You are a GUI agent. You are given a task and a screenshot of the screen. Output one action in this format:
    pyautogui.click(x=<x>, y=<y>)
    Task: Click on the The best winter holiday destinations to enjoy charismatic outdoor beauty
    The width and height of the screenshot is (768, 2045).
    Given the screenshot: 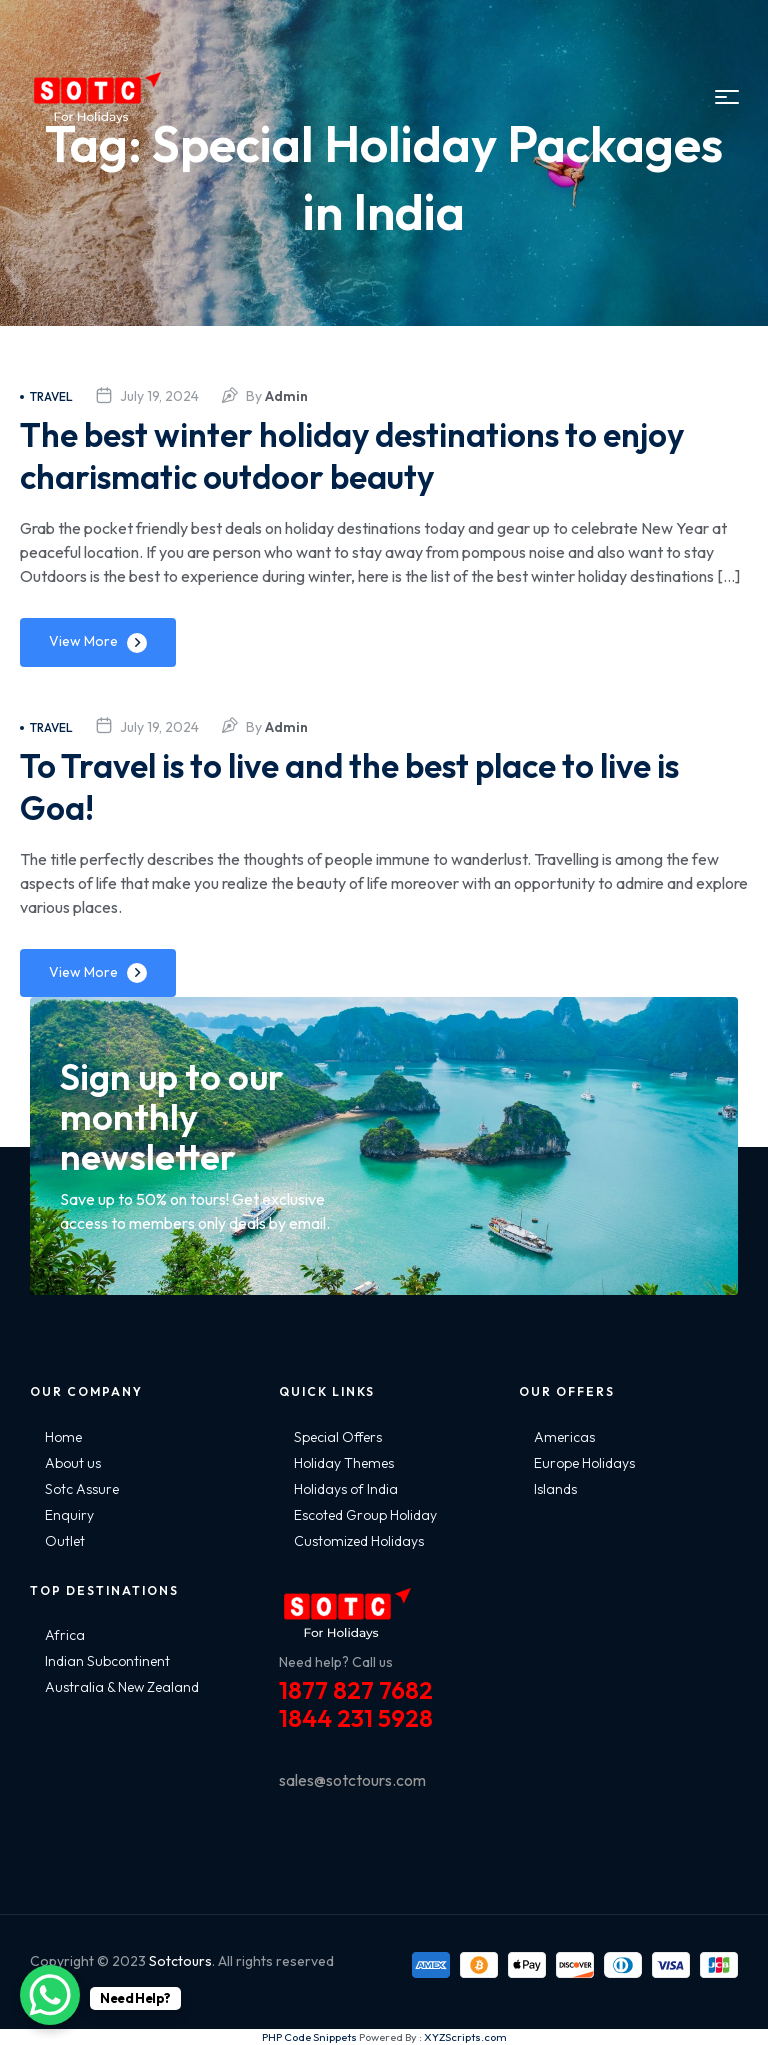 What is the action you would take?
    pyautogui.click(x=342, y=454)
    